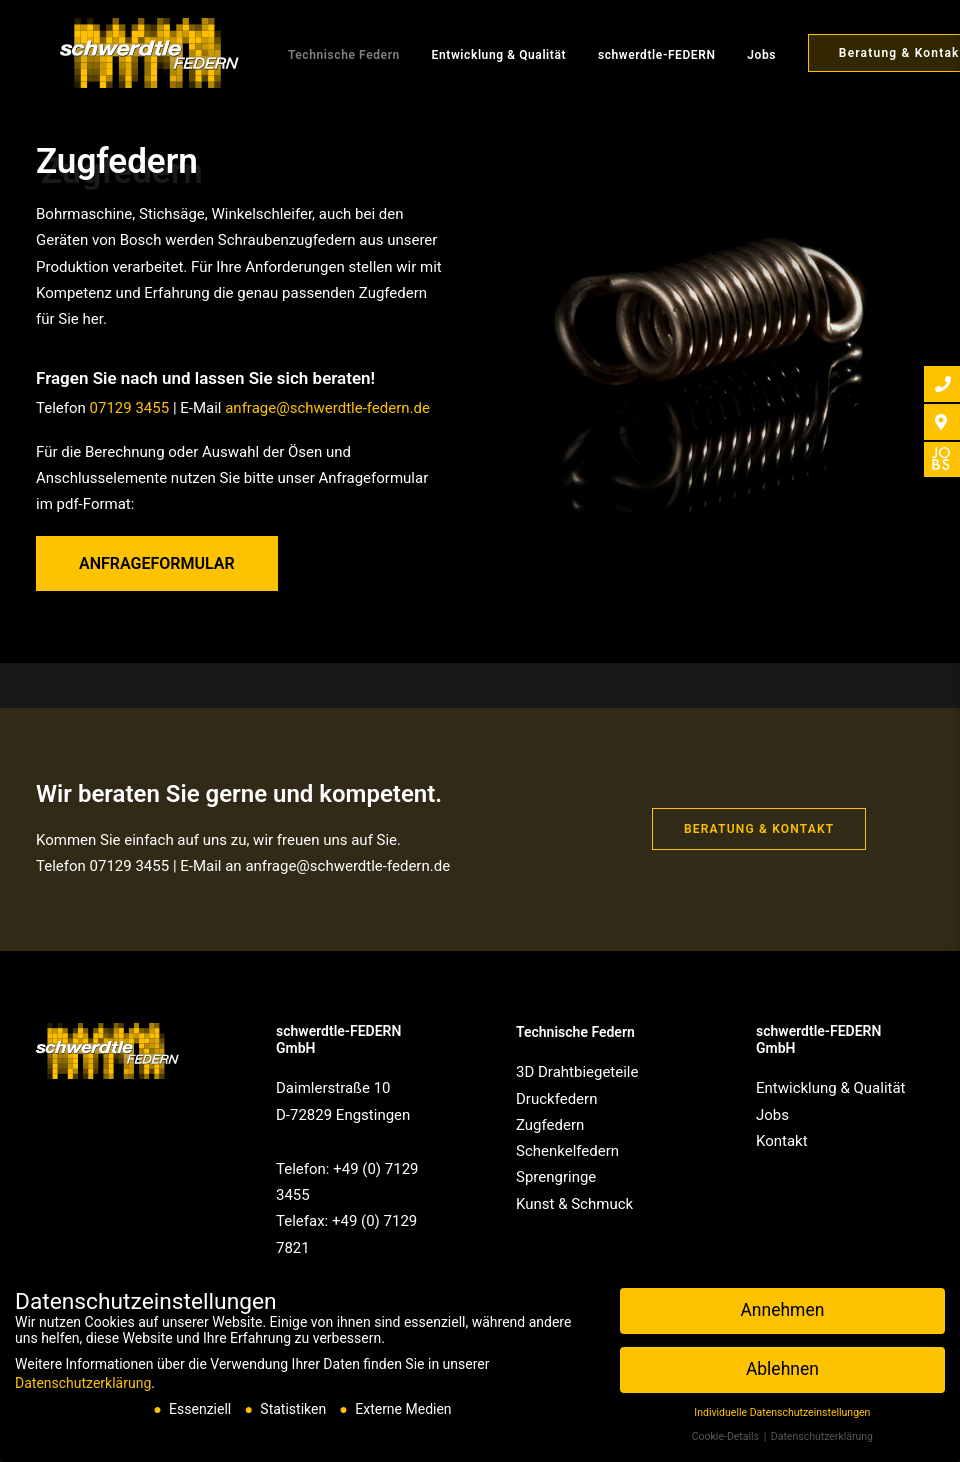 The width and height of the screenshot is (960, 1462). I want to click on Kunst & Schmuck, so click(574, 1204).